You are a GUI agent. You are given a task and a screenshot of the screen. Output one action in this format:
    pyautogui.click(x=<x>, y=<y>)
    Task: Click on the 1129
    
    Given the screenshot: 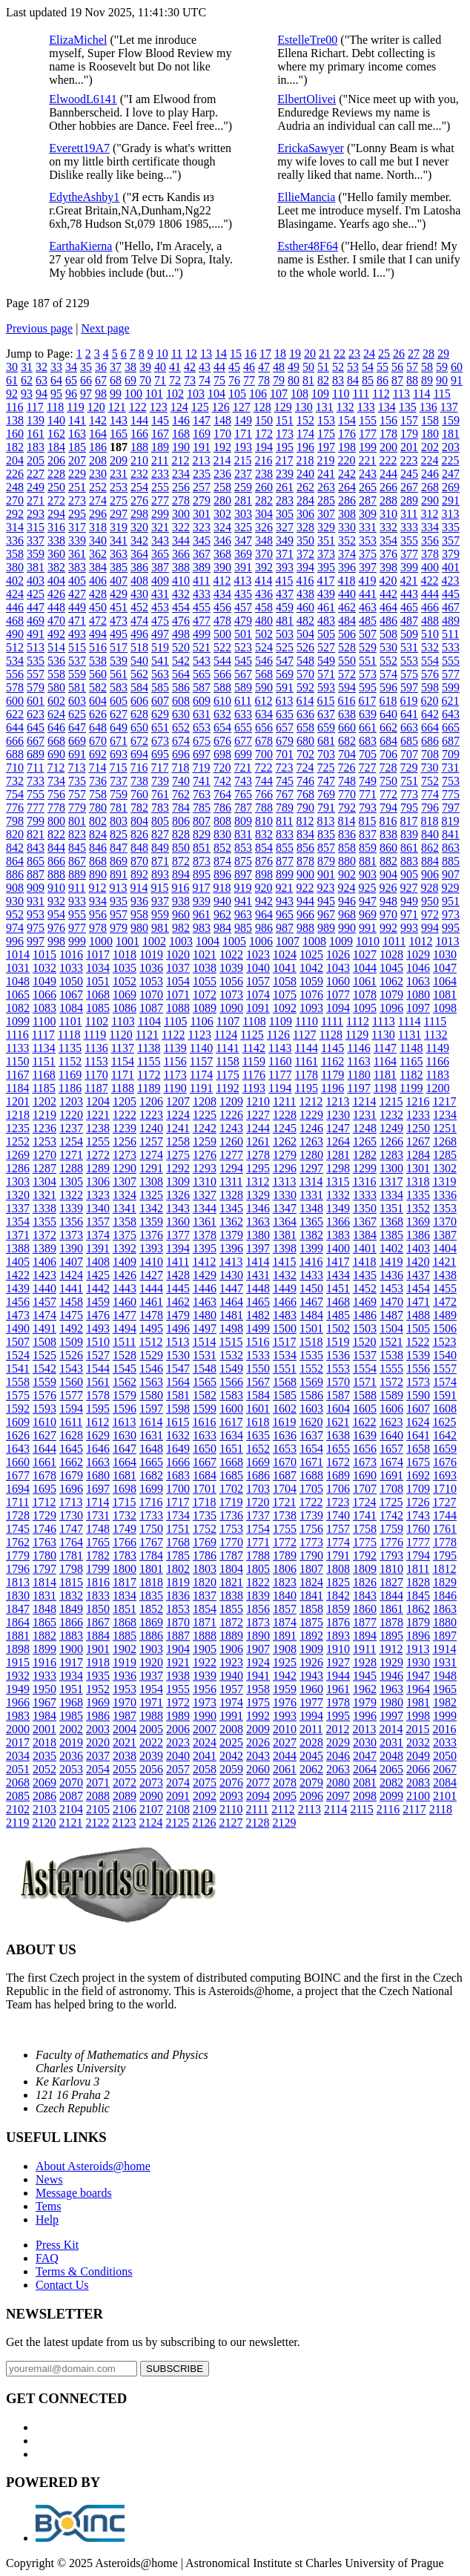 What is the action you would take?
    pyautogui.click(x=356, y=1034)
    